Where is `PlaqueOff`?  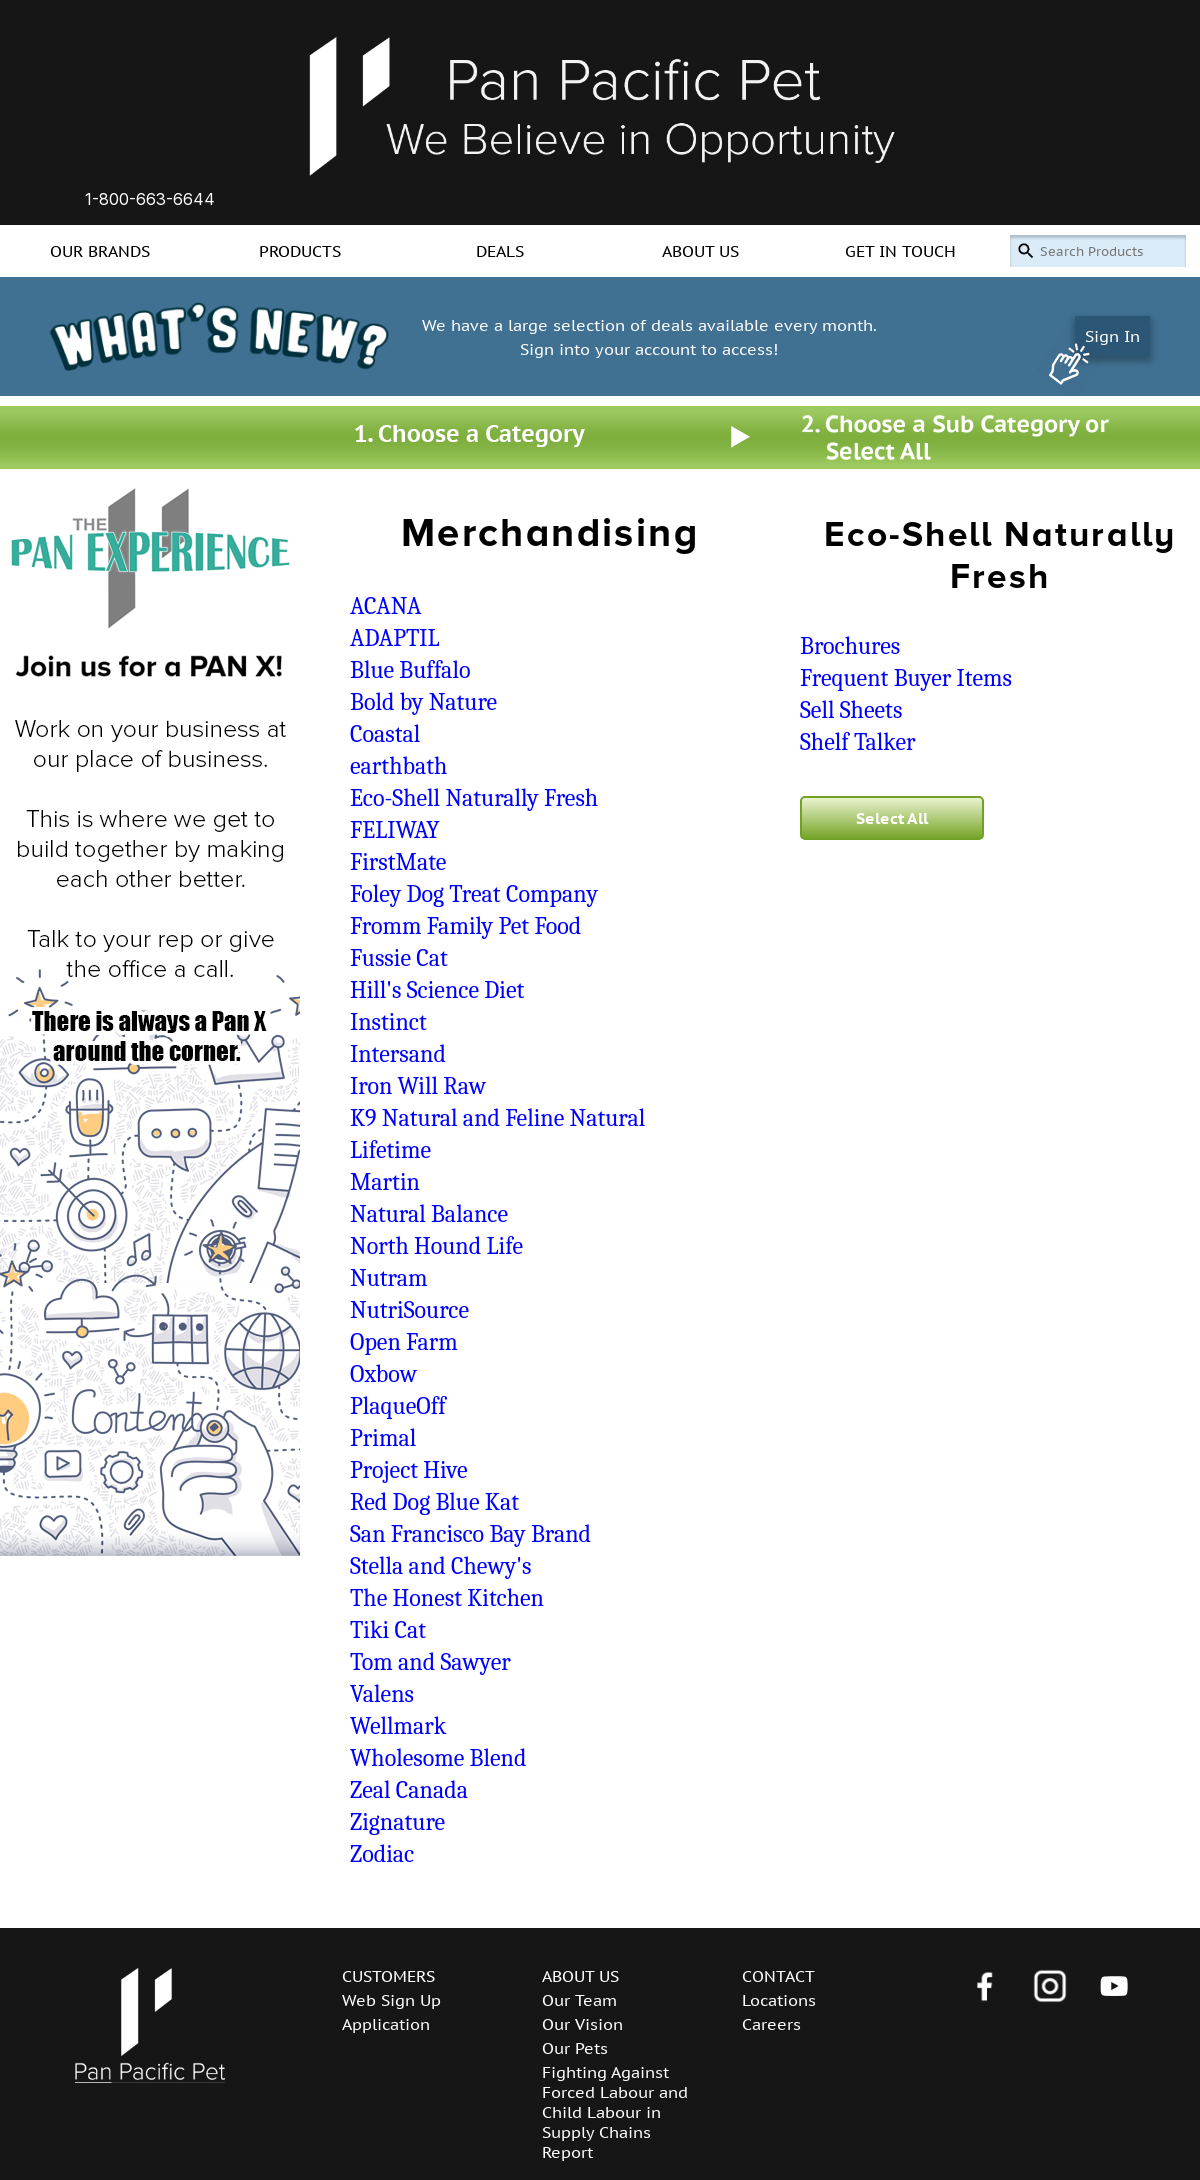
PlaqueOff is located at coordinates (398, 1406).